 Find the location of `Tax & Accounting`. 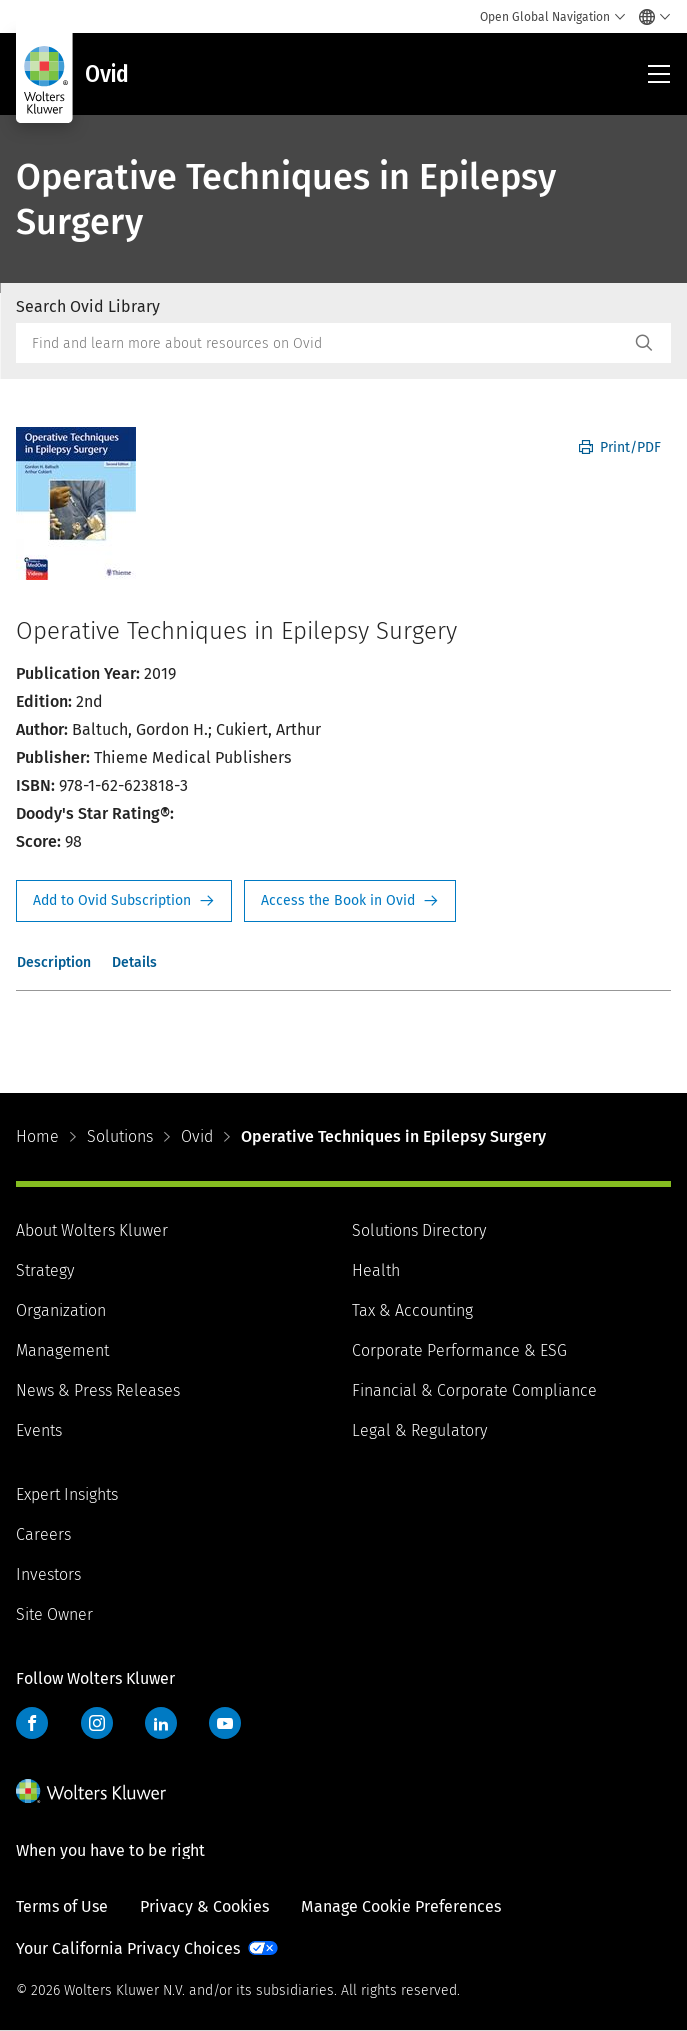

Tax & Accounting is located at coordinates (412, 1310).